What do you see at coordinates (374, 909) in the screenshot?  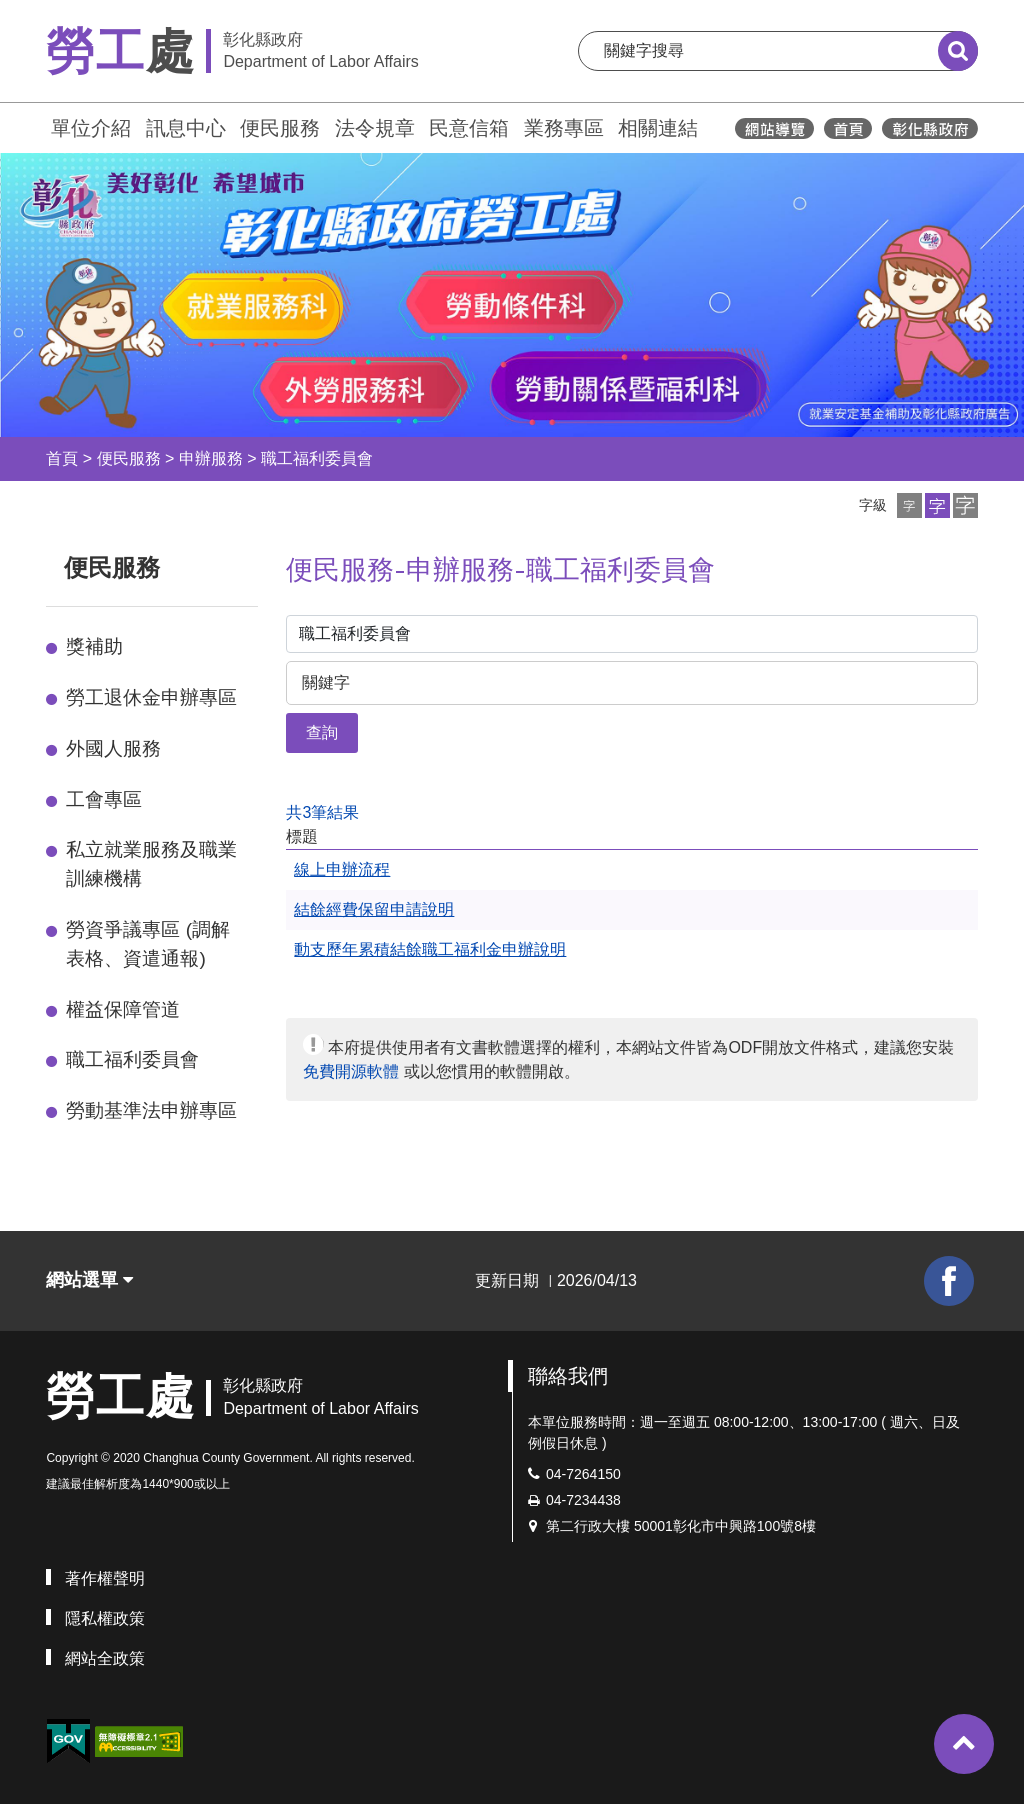 I see `結餘經費保留申請說明` at bounding box center [374, 909].